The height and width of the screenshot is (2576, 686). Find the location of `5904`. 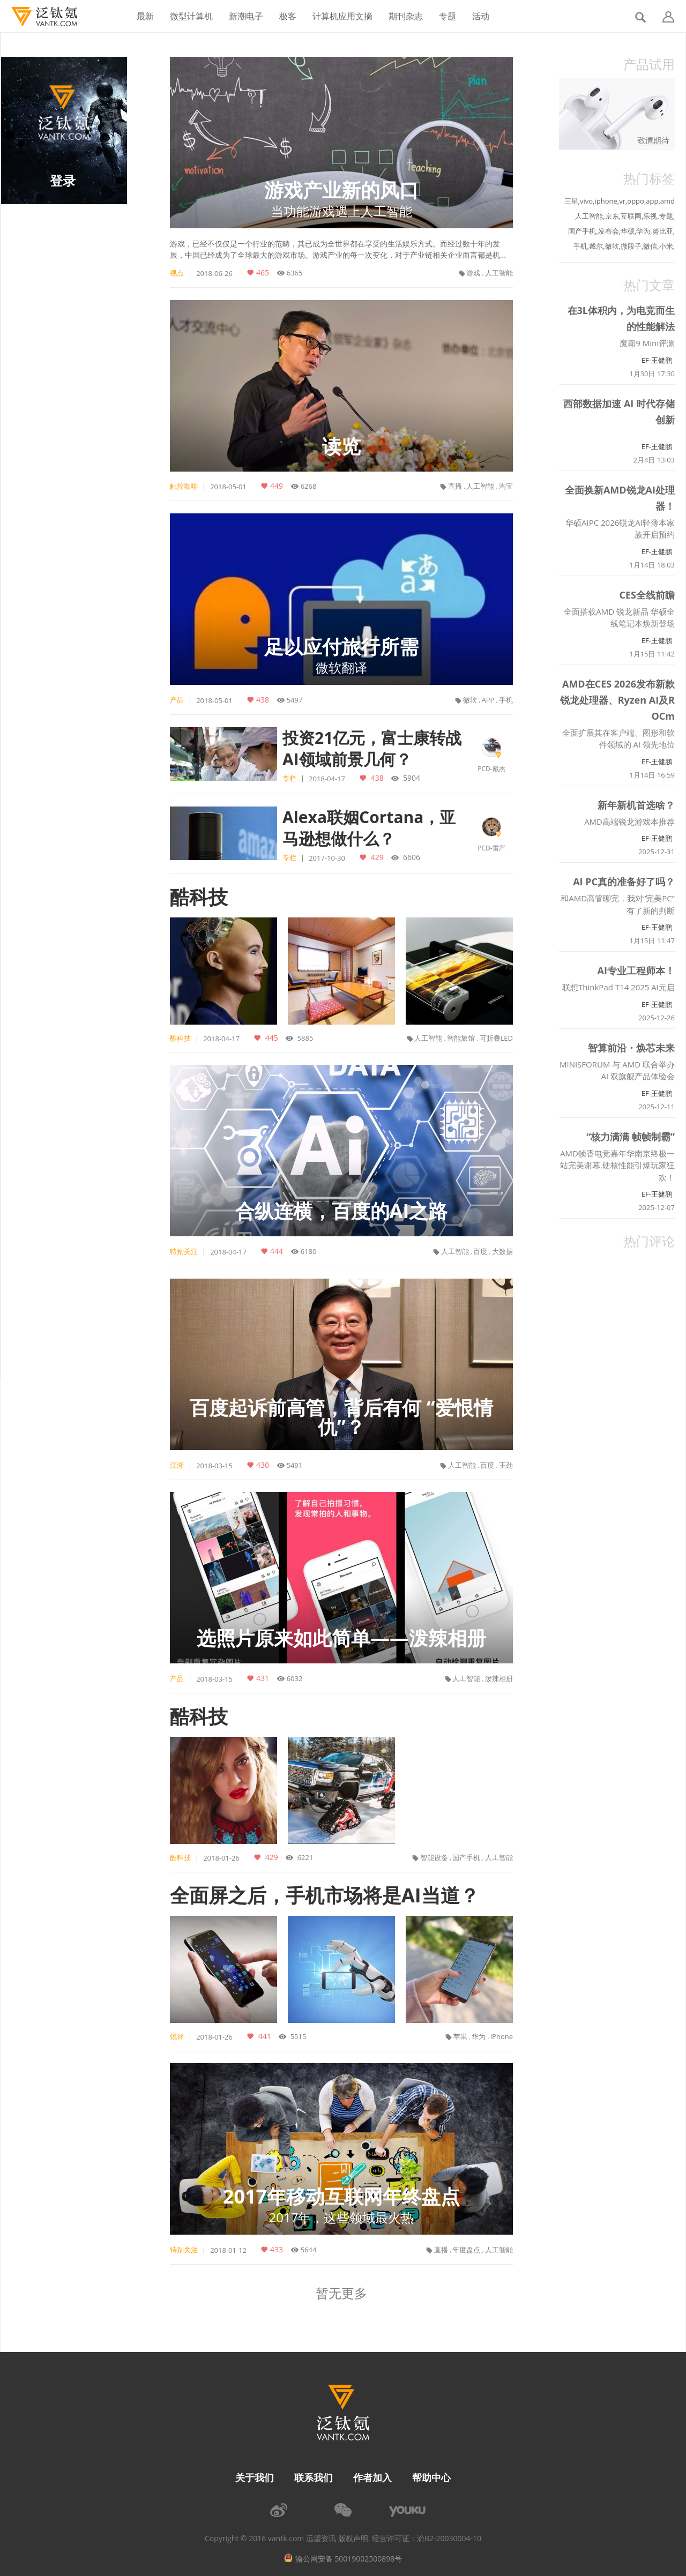

5904 is located at coordinates (410, 777).